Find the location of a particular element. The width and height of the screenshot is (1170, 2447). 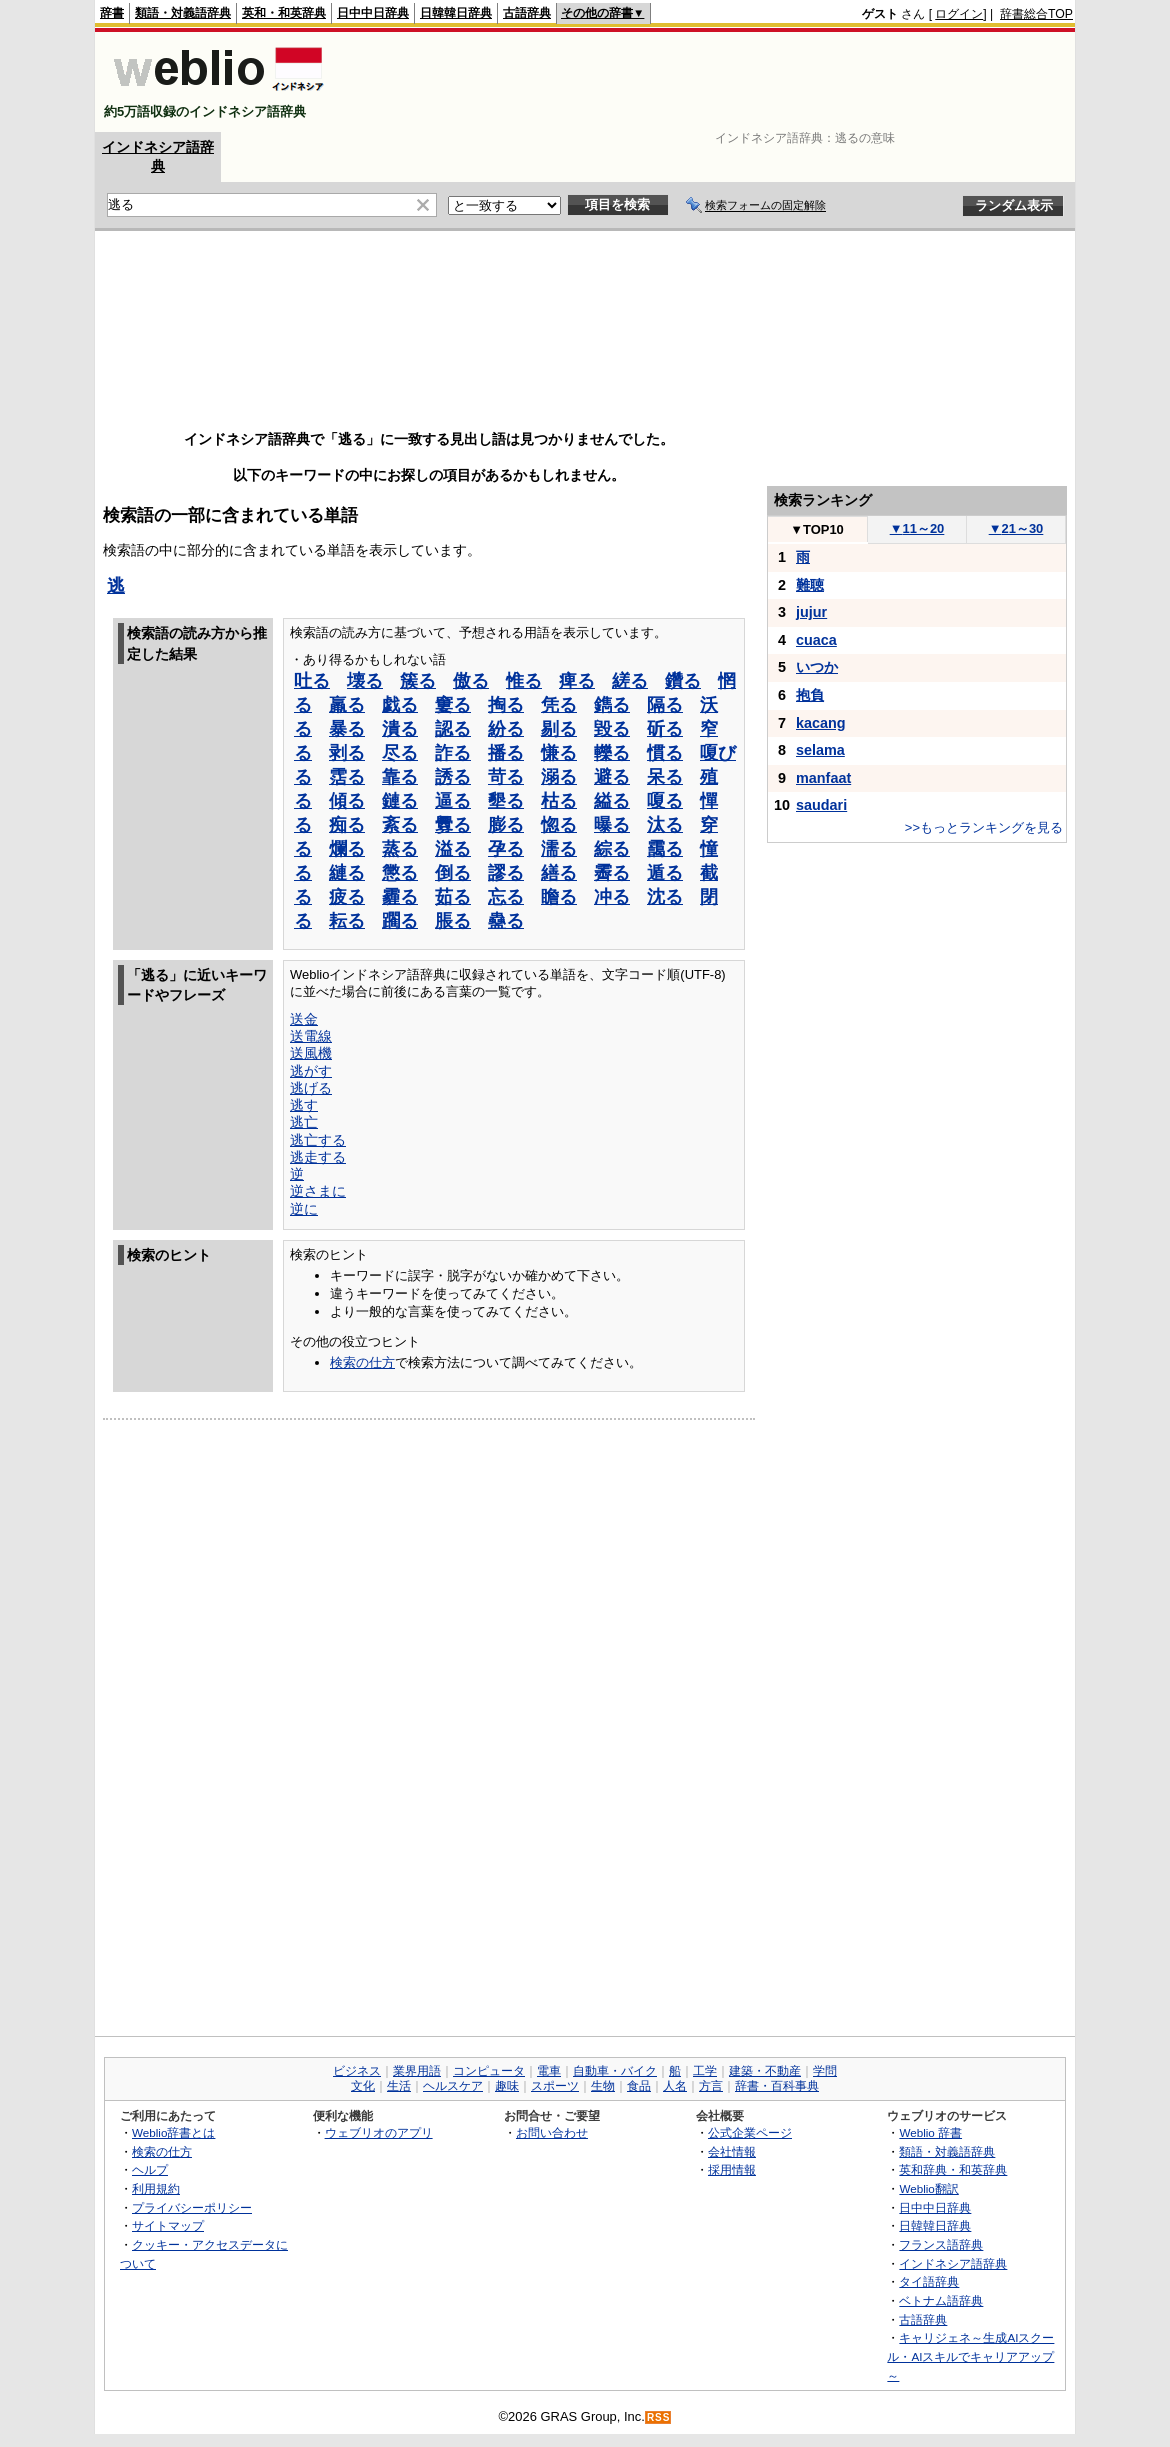

検索の仕方 is located at coordinates (362, 1362).